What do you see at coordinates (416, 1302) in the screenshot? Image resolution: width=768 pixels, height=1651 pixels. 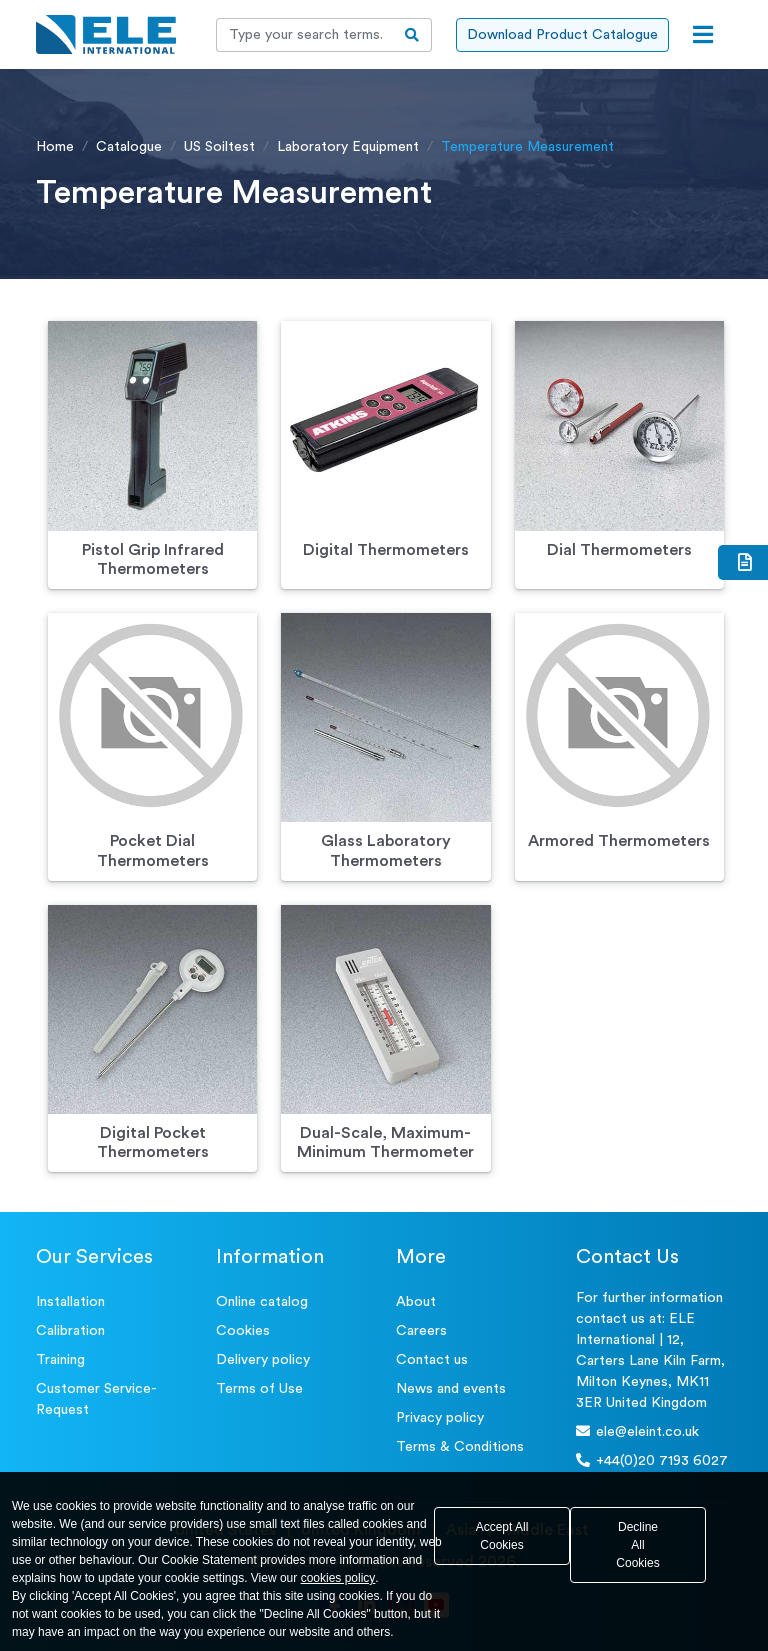 I see `About` at bounding box center [416, 1302].